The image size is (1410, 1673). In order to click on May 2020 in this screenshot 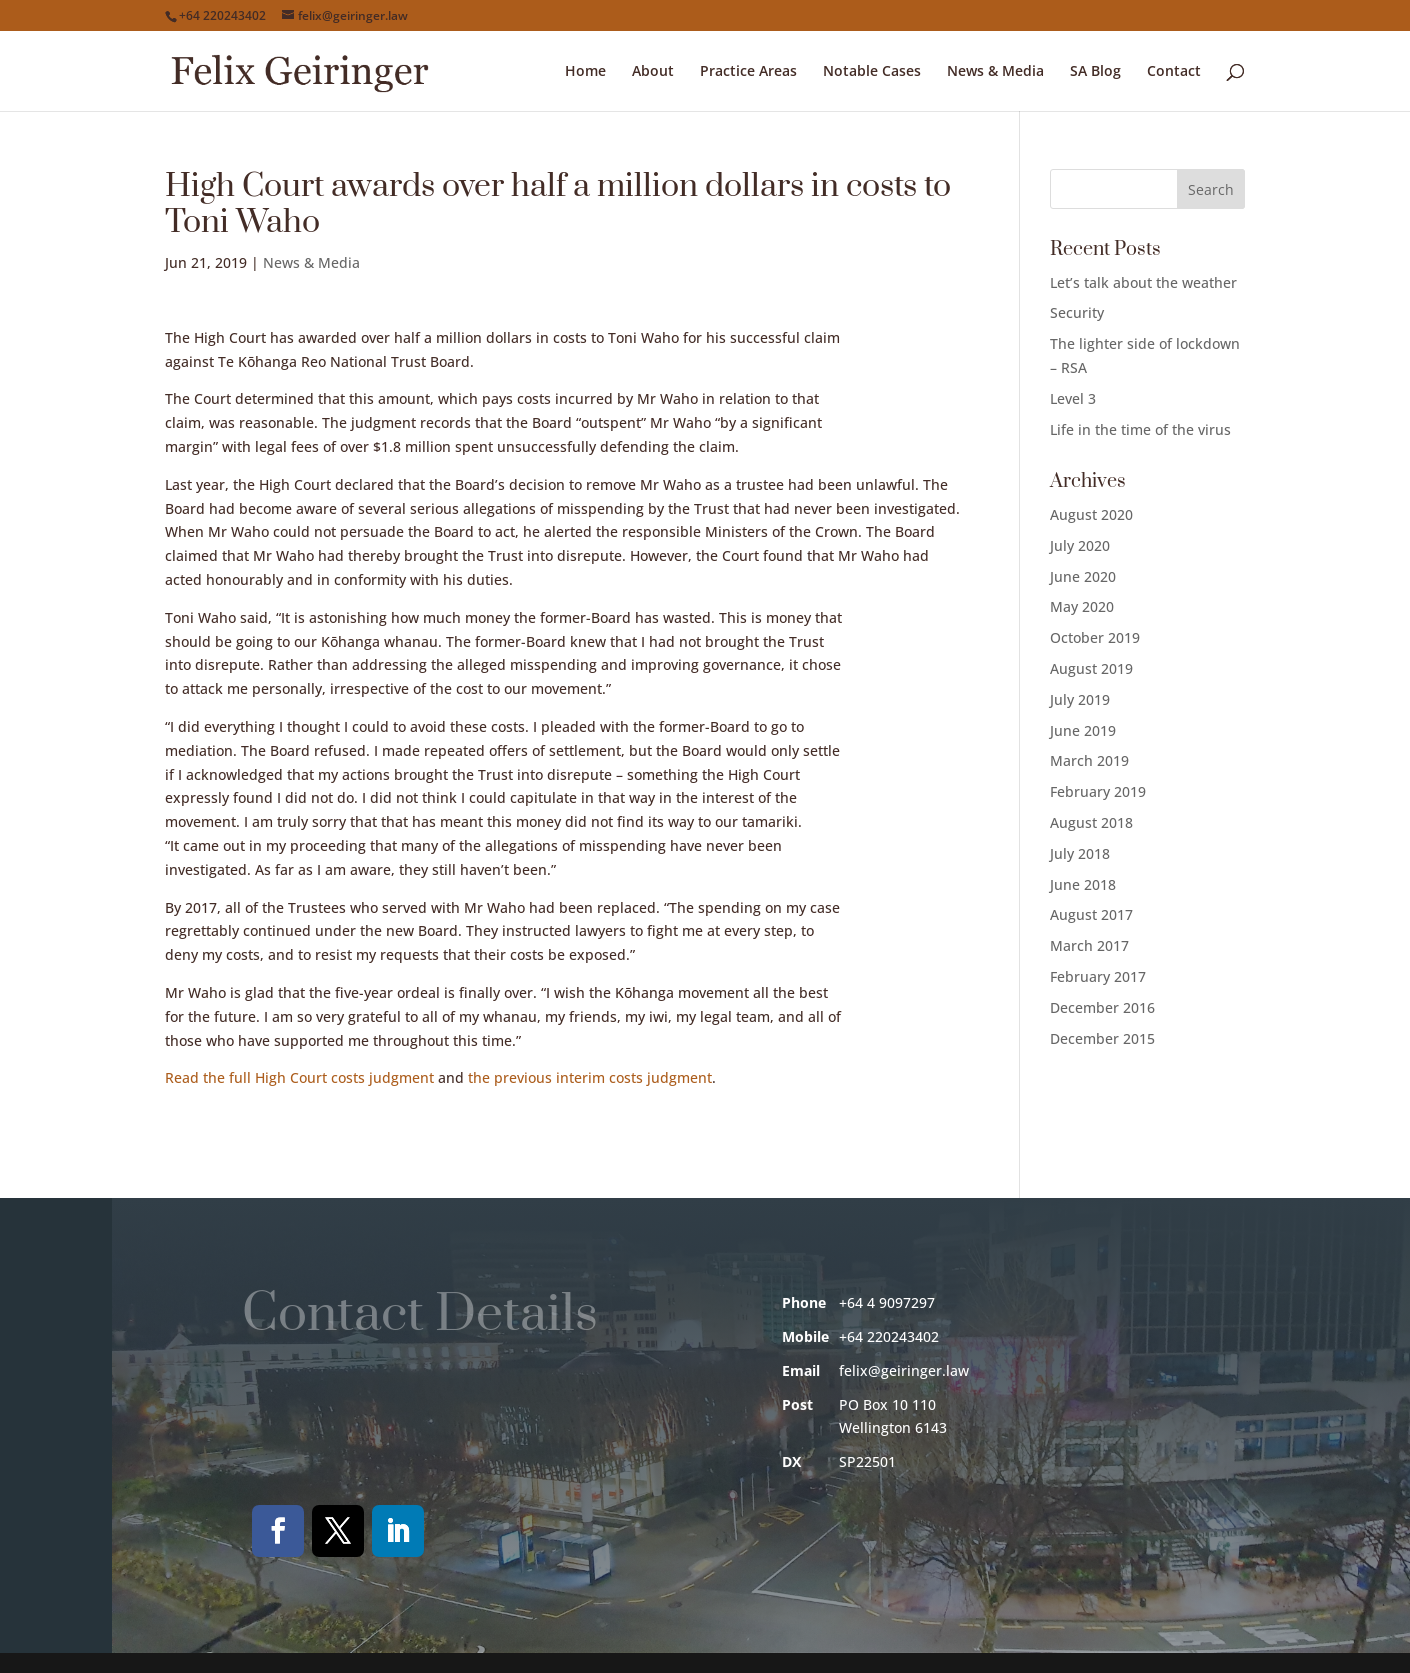, I will do `click(1082, 606)`.